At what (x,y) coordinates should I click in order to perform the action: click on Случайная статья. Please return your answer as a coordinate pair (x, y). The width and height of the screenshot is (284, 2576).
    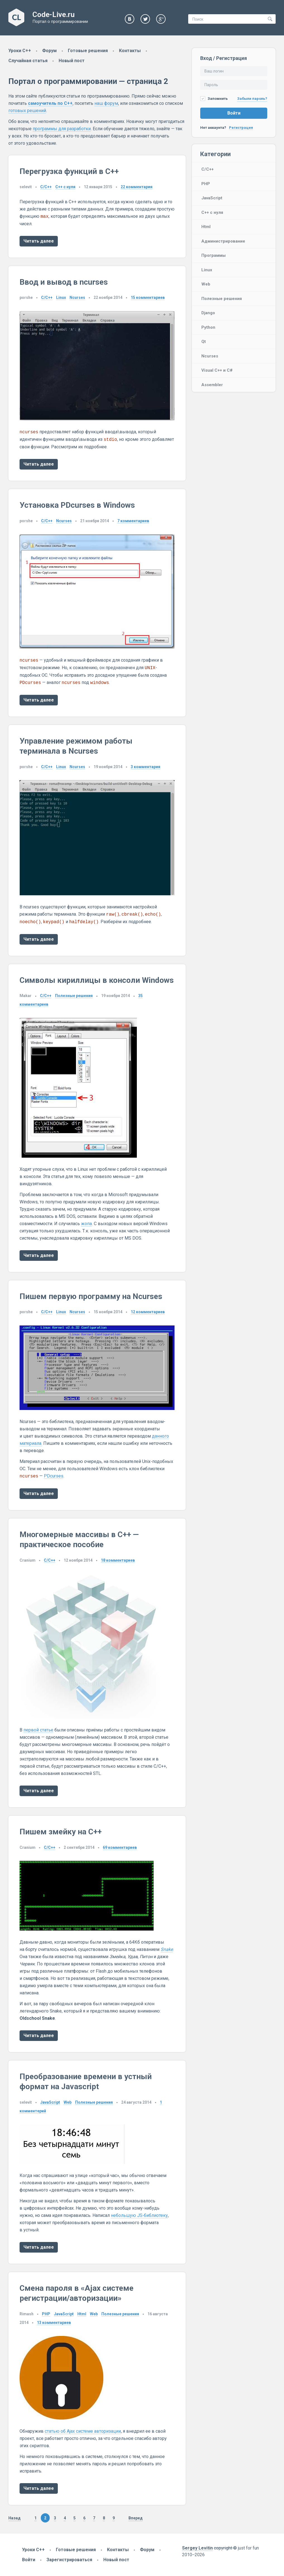
    Looking at the image, I should click on (27, 60).